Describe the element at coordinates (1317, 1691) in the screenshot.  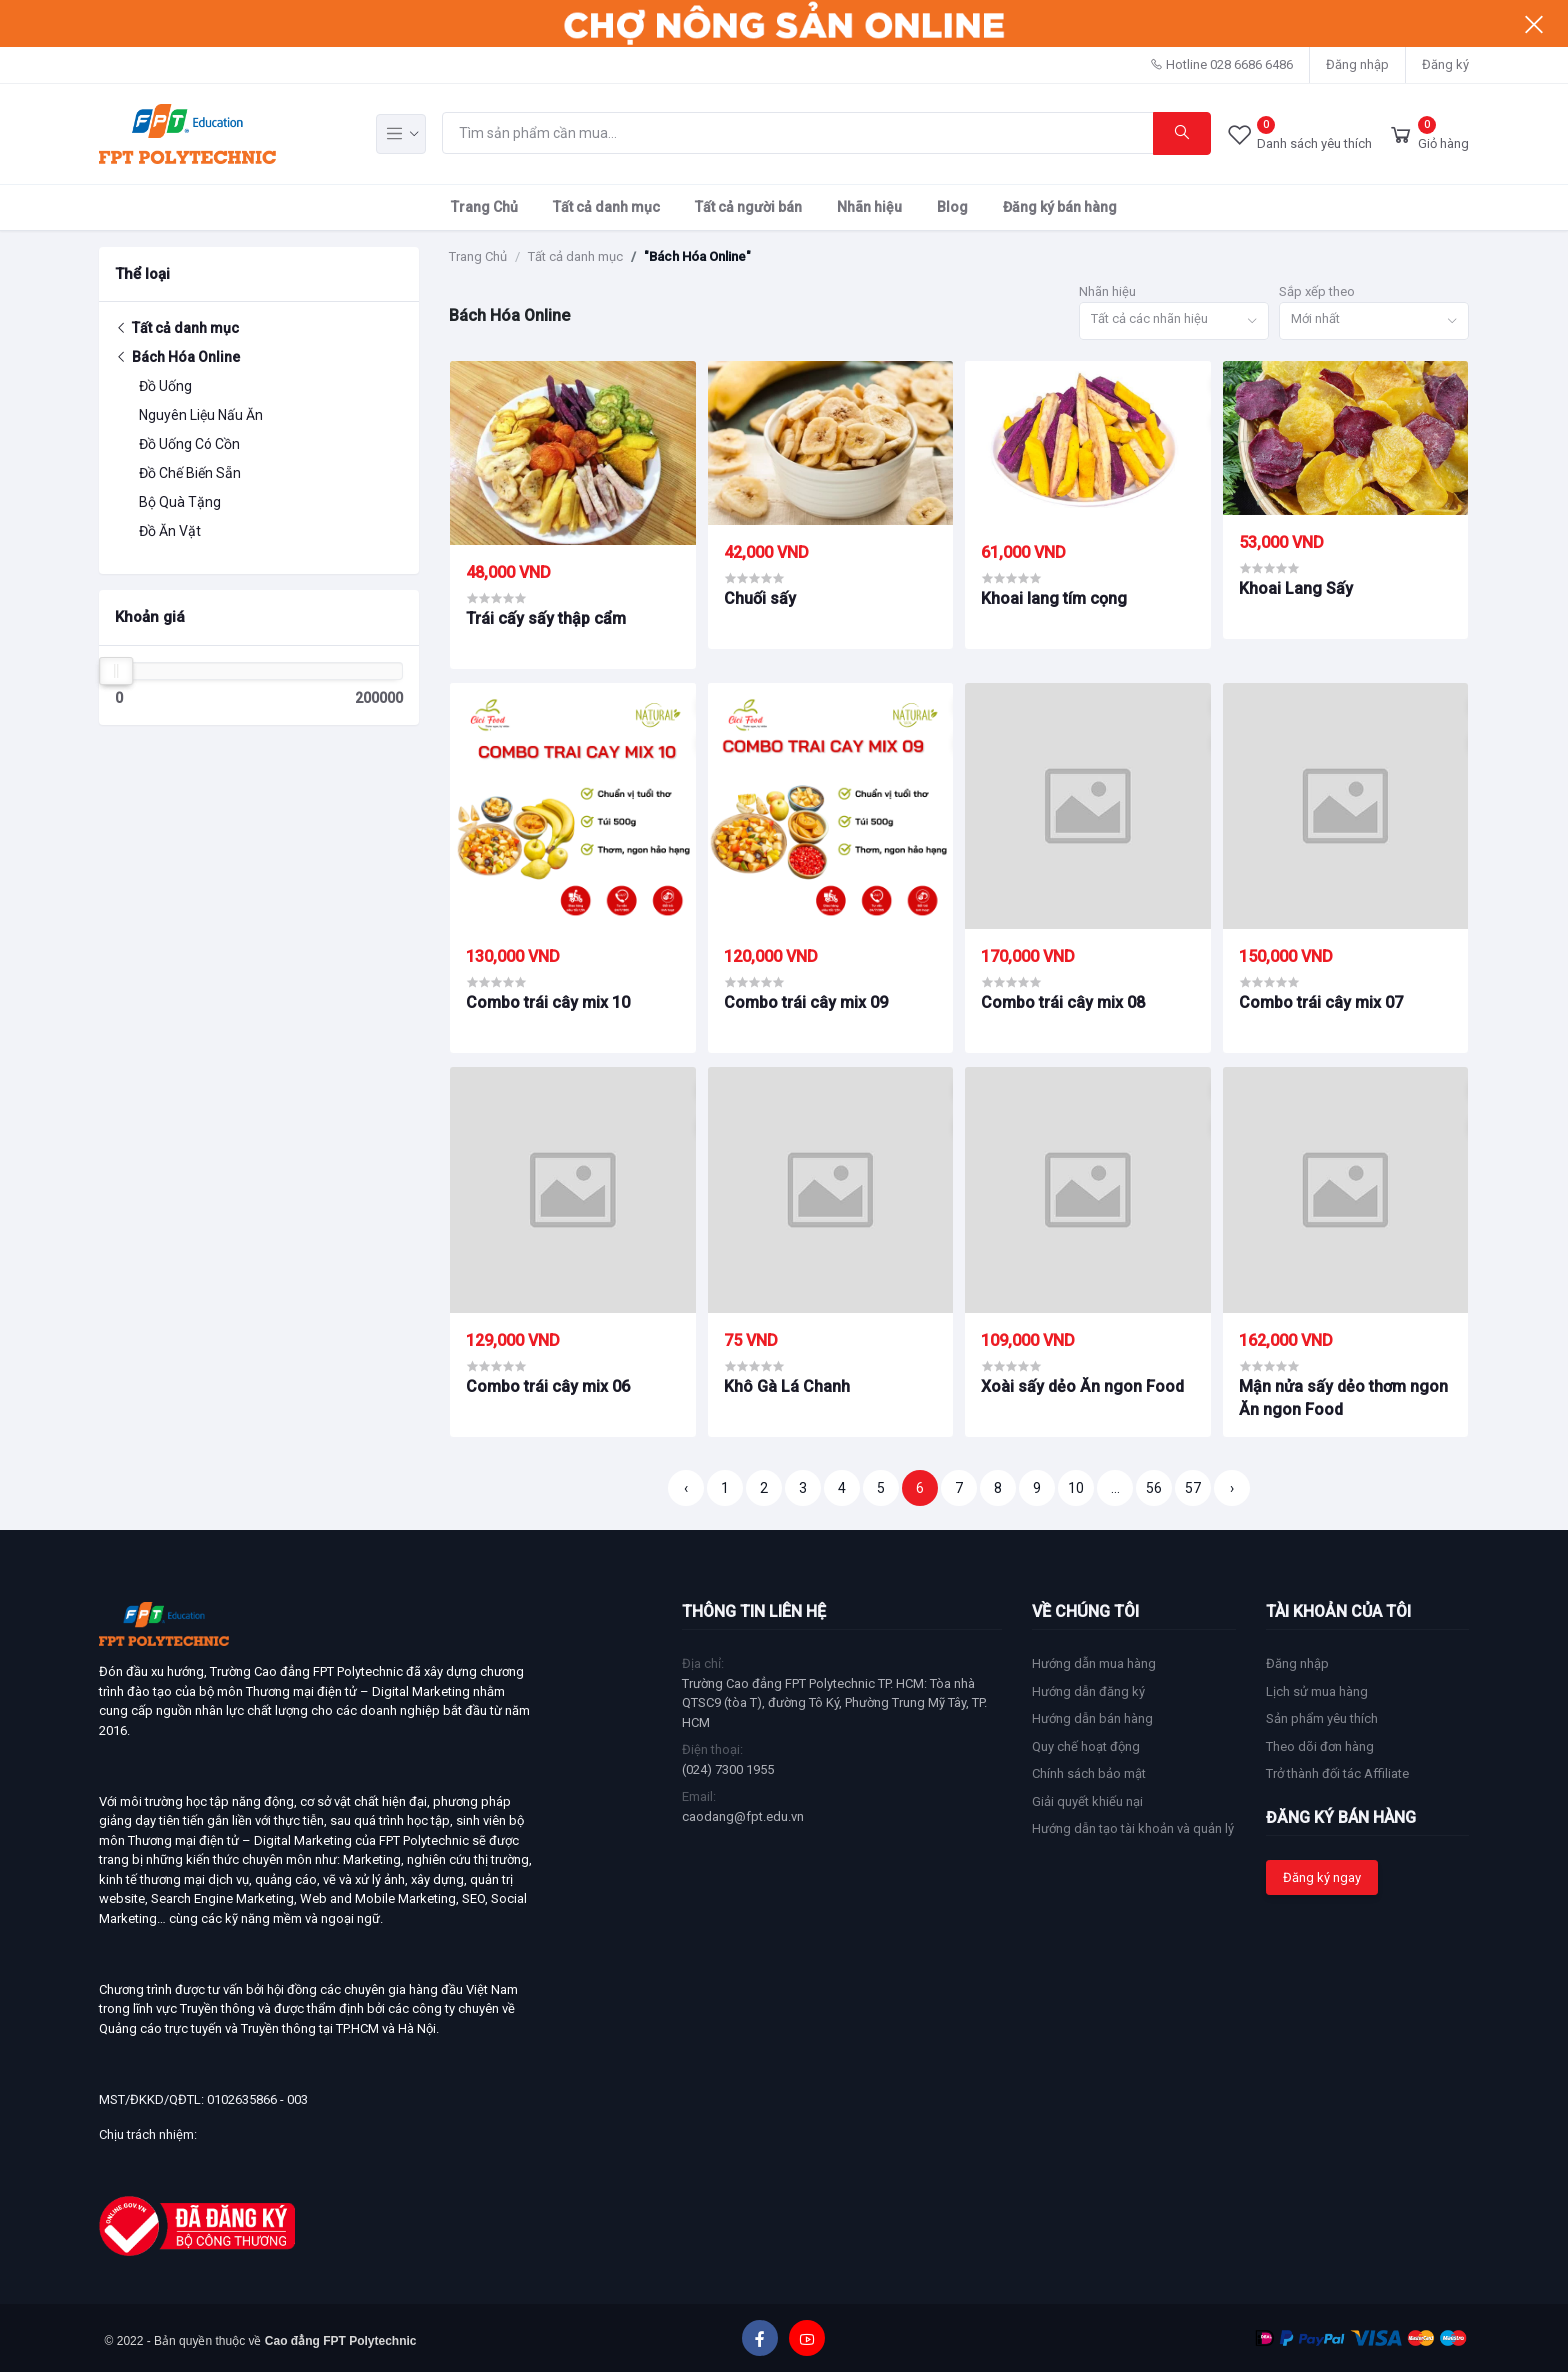
I see `Lịch sử mua hàng` at that location.